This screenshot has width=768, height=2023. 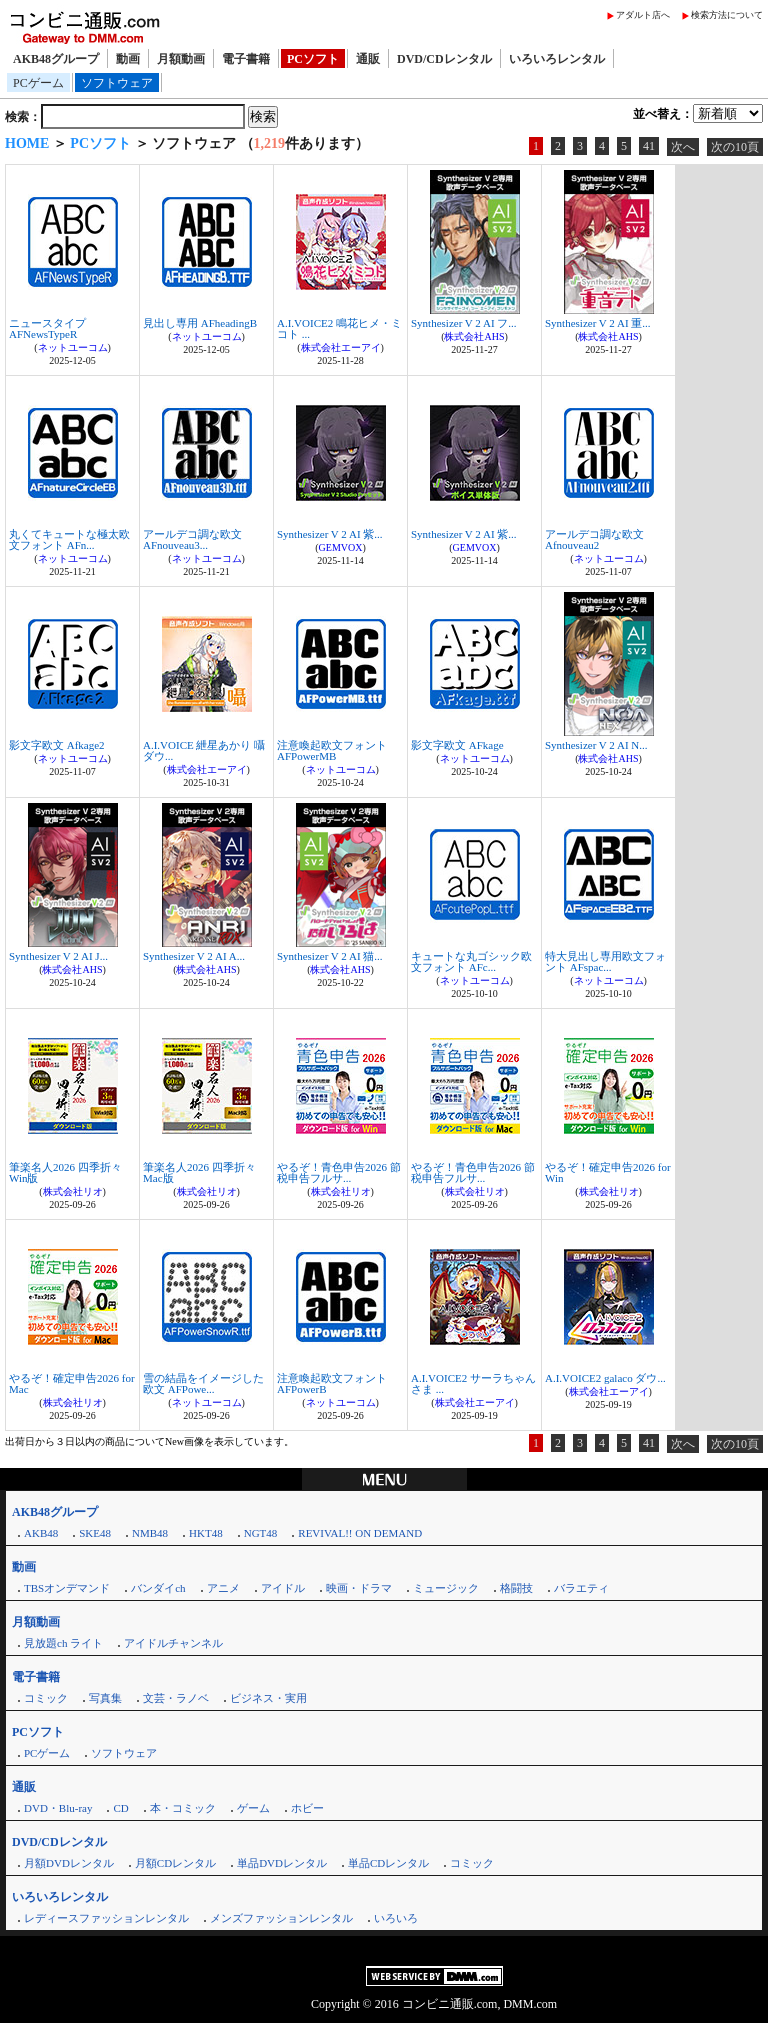 What do you see at coordinates (128, 59) in the screenshot?
I see `動画` at bounding box center [128, 59].